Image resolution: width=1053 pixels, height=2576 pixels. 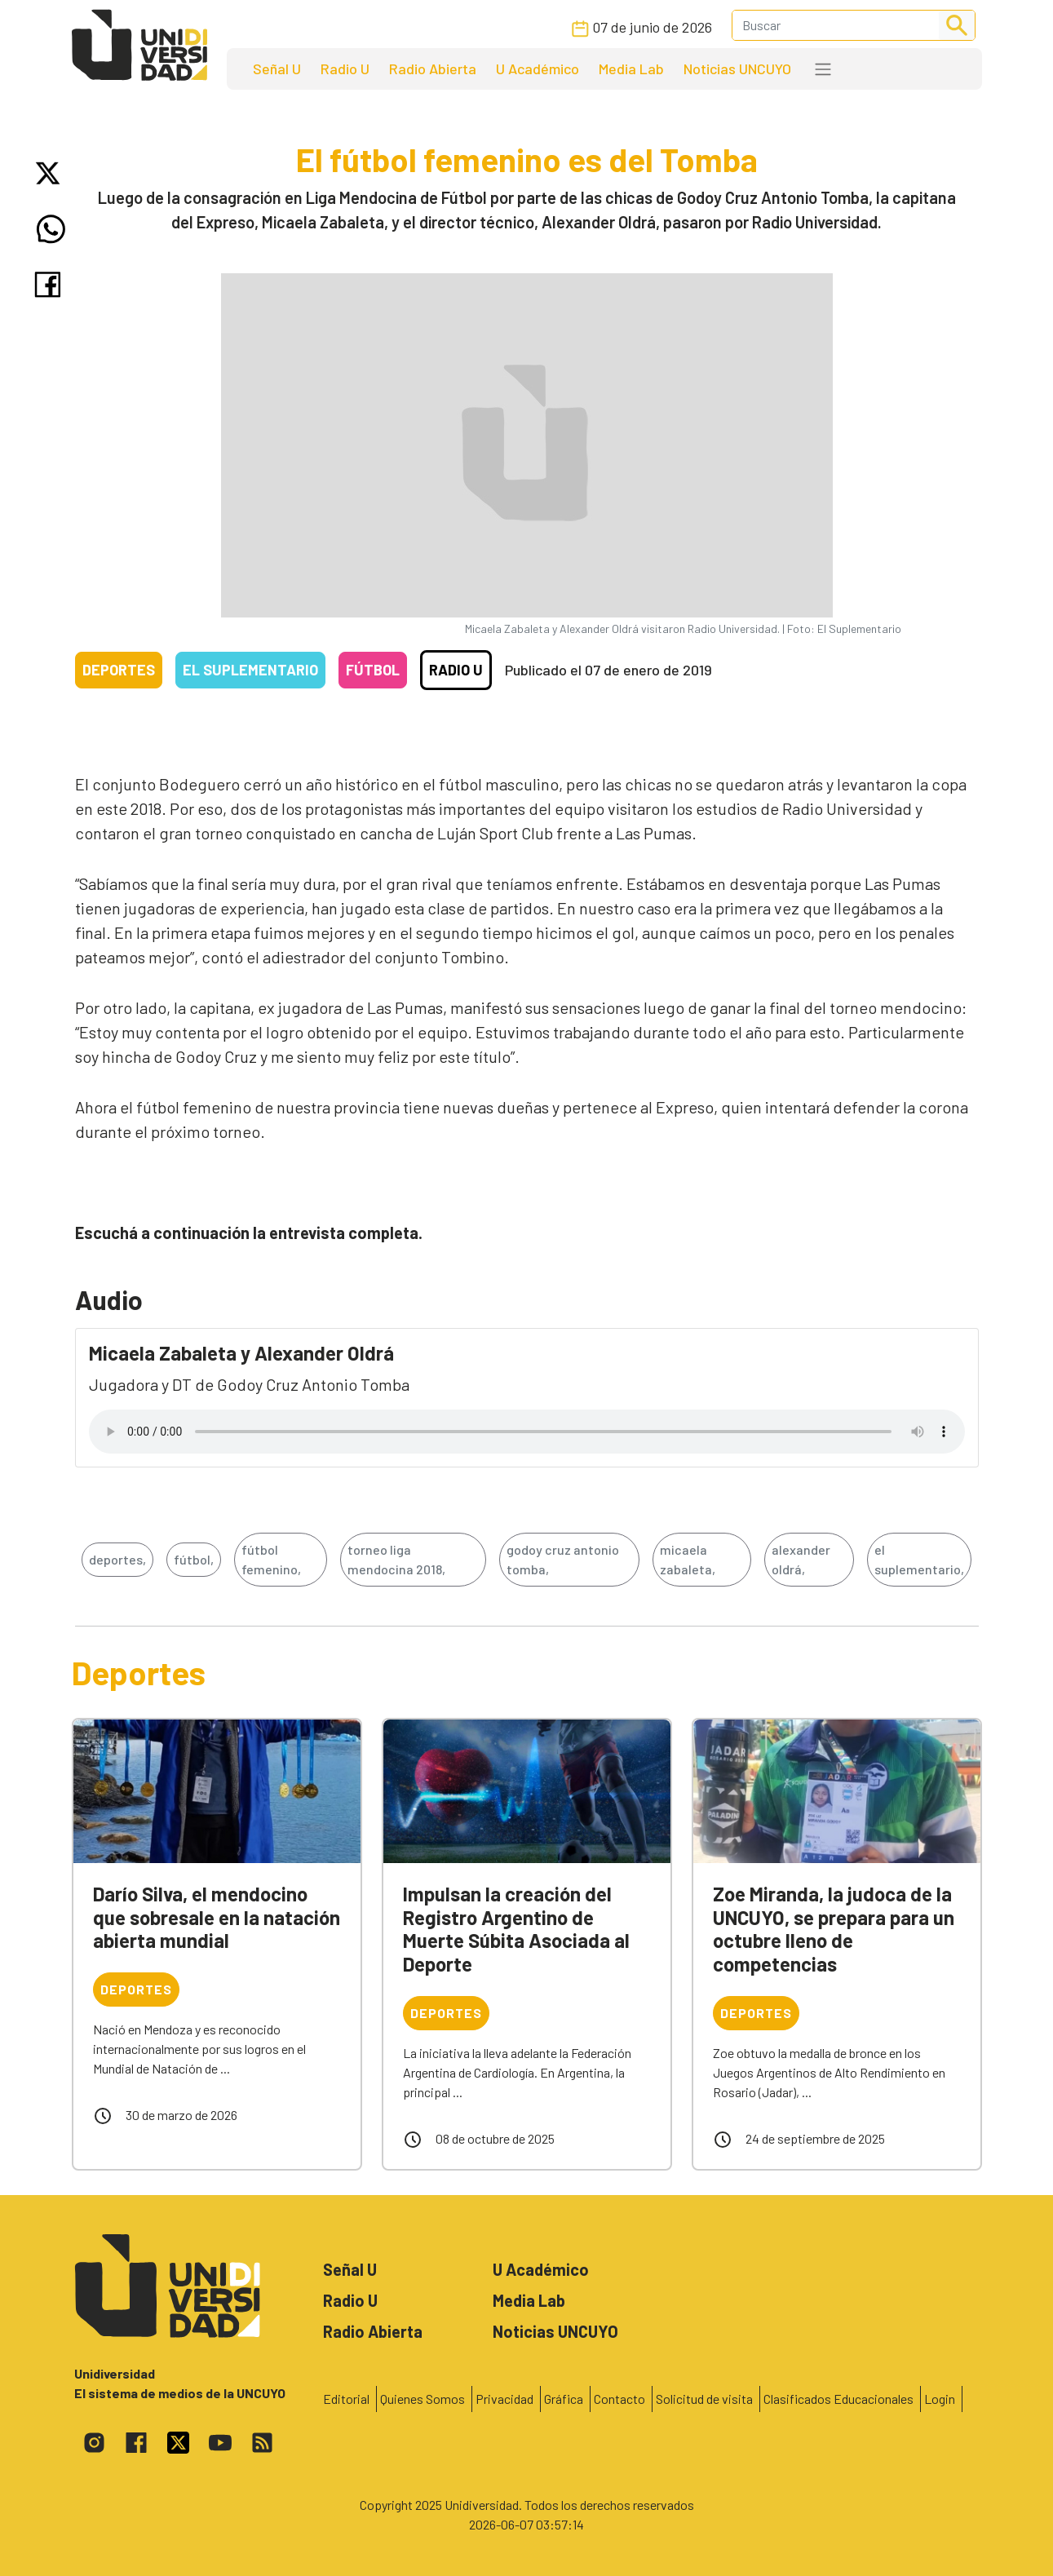 I want to click on Fútbol, so click(x=373, y=670).